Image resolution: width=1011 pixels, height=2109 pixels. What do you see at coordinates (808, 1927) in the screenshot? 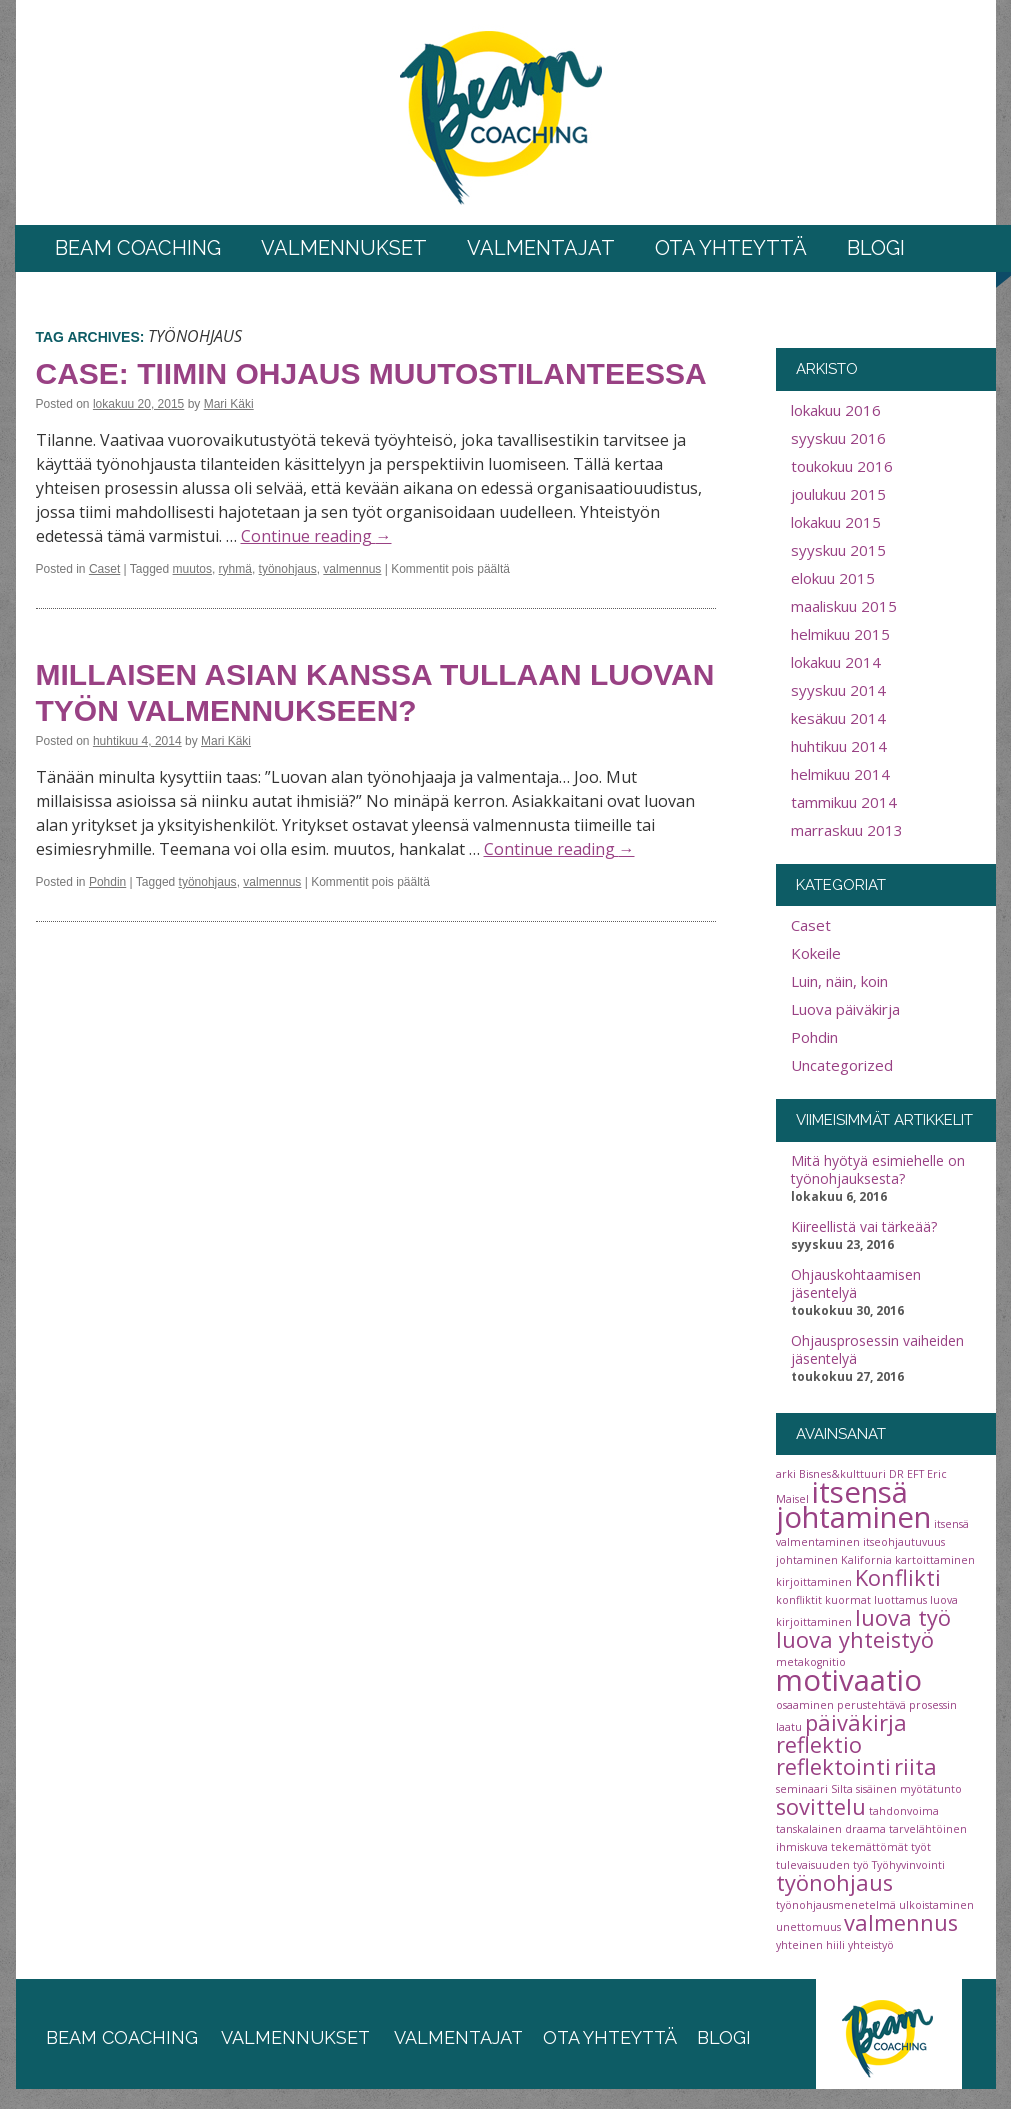
I see `unettomuus` at bounding box center [808, 1927].